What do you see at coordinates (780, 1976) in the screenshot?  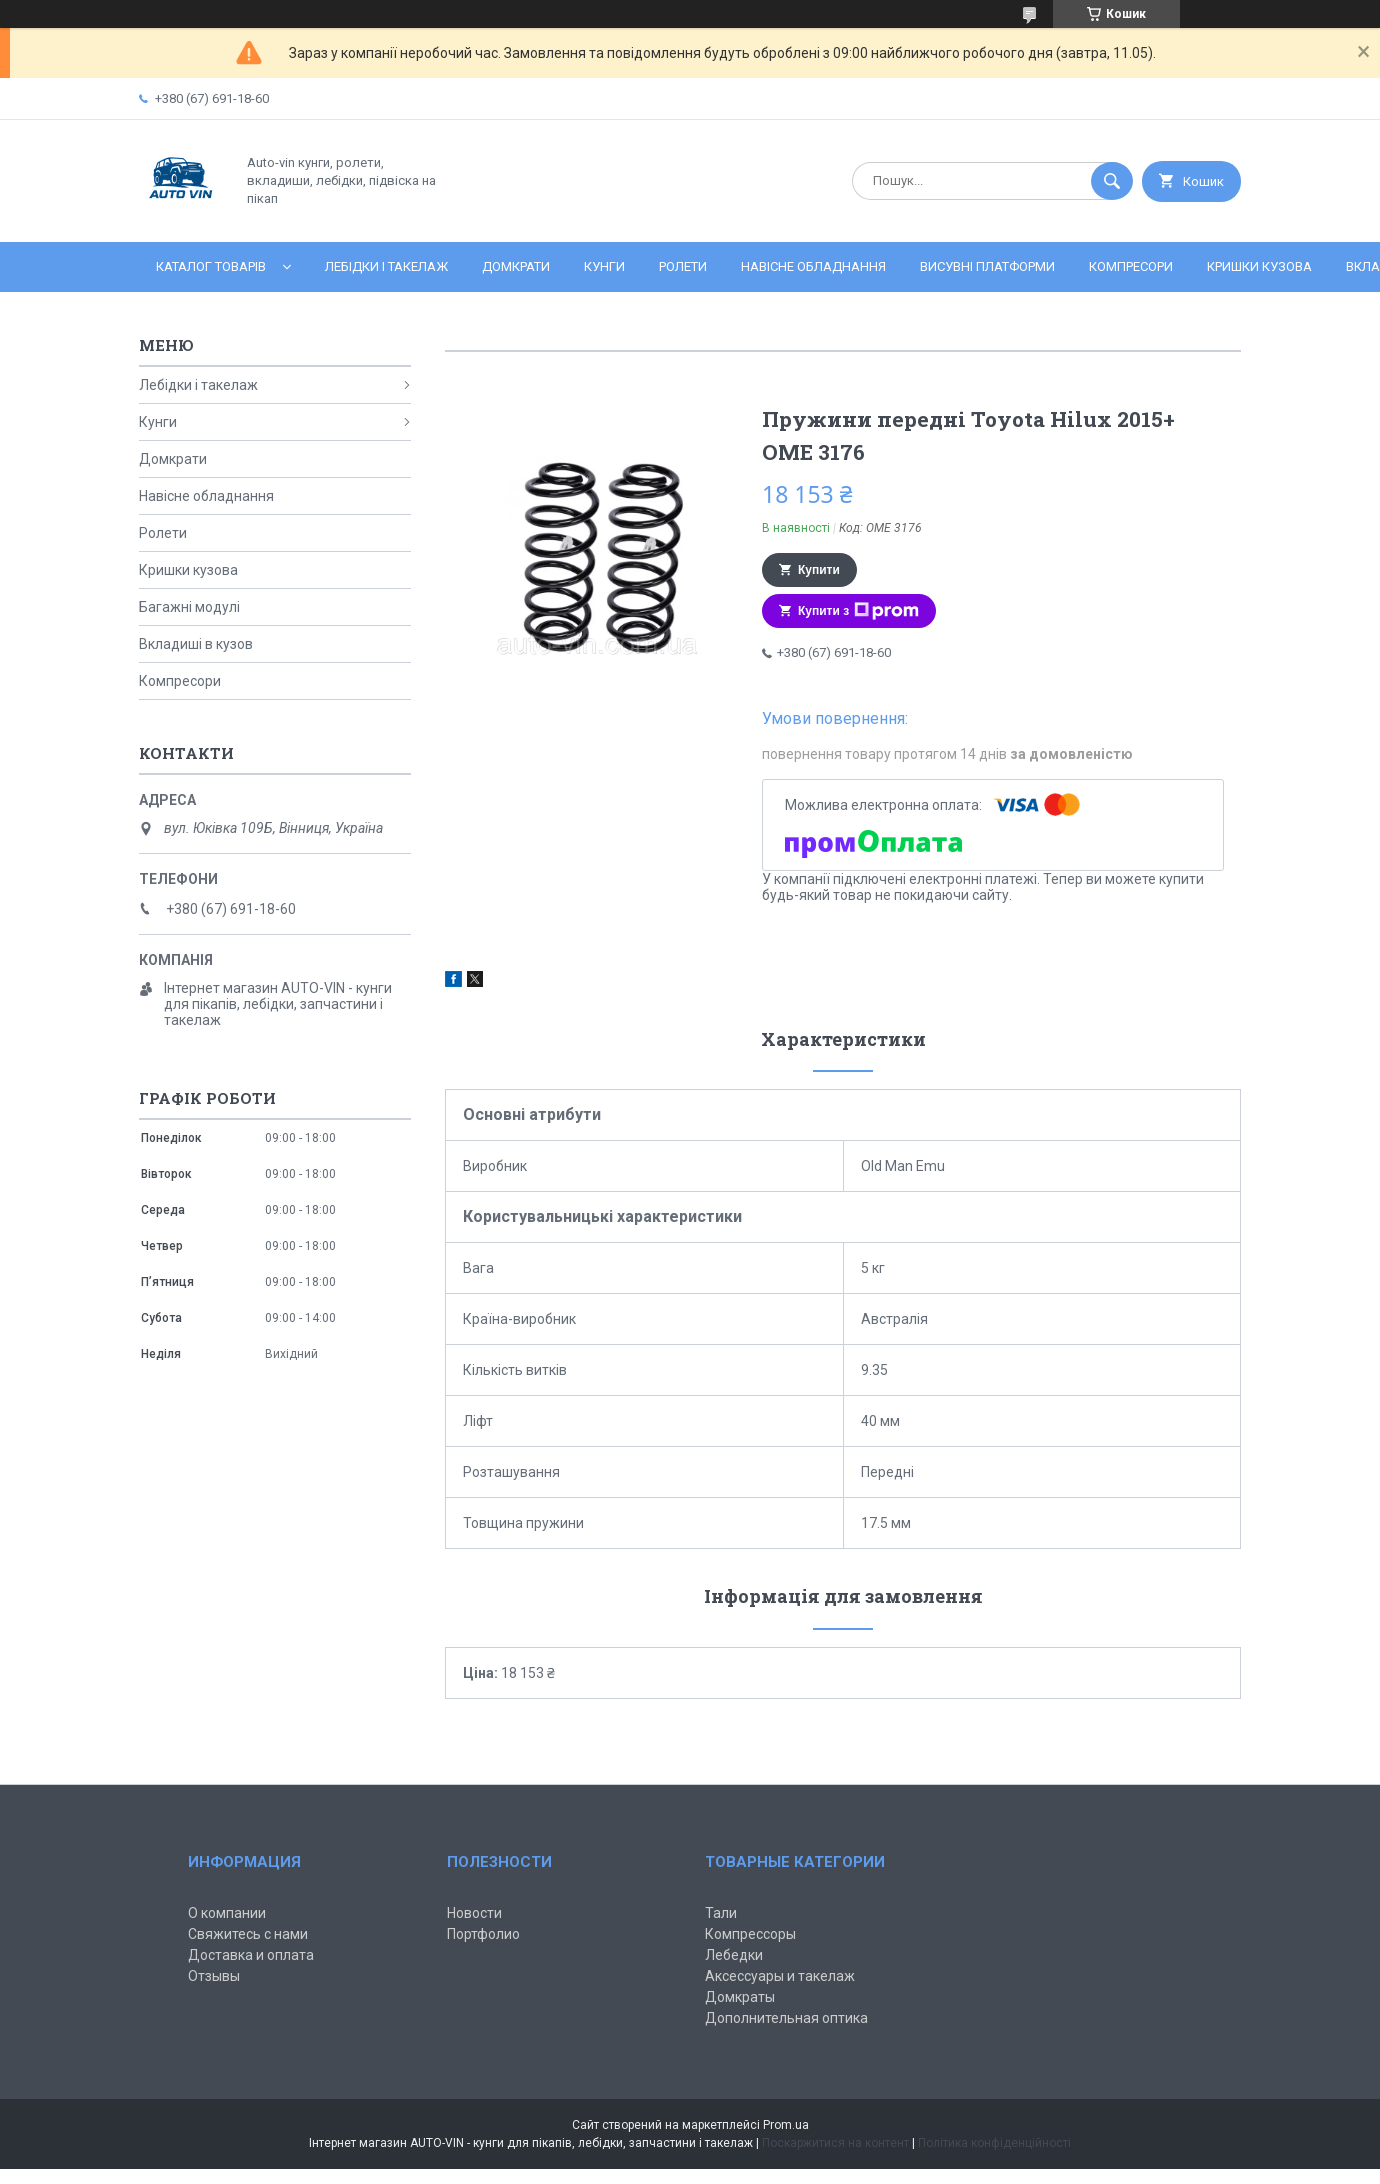 I see `Аксессуары и такелаж` at bounding box center [780, 1976].